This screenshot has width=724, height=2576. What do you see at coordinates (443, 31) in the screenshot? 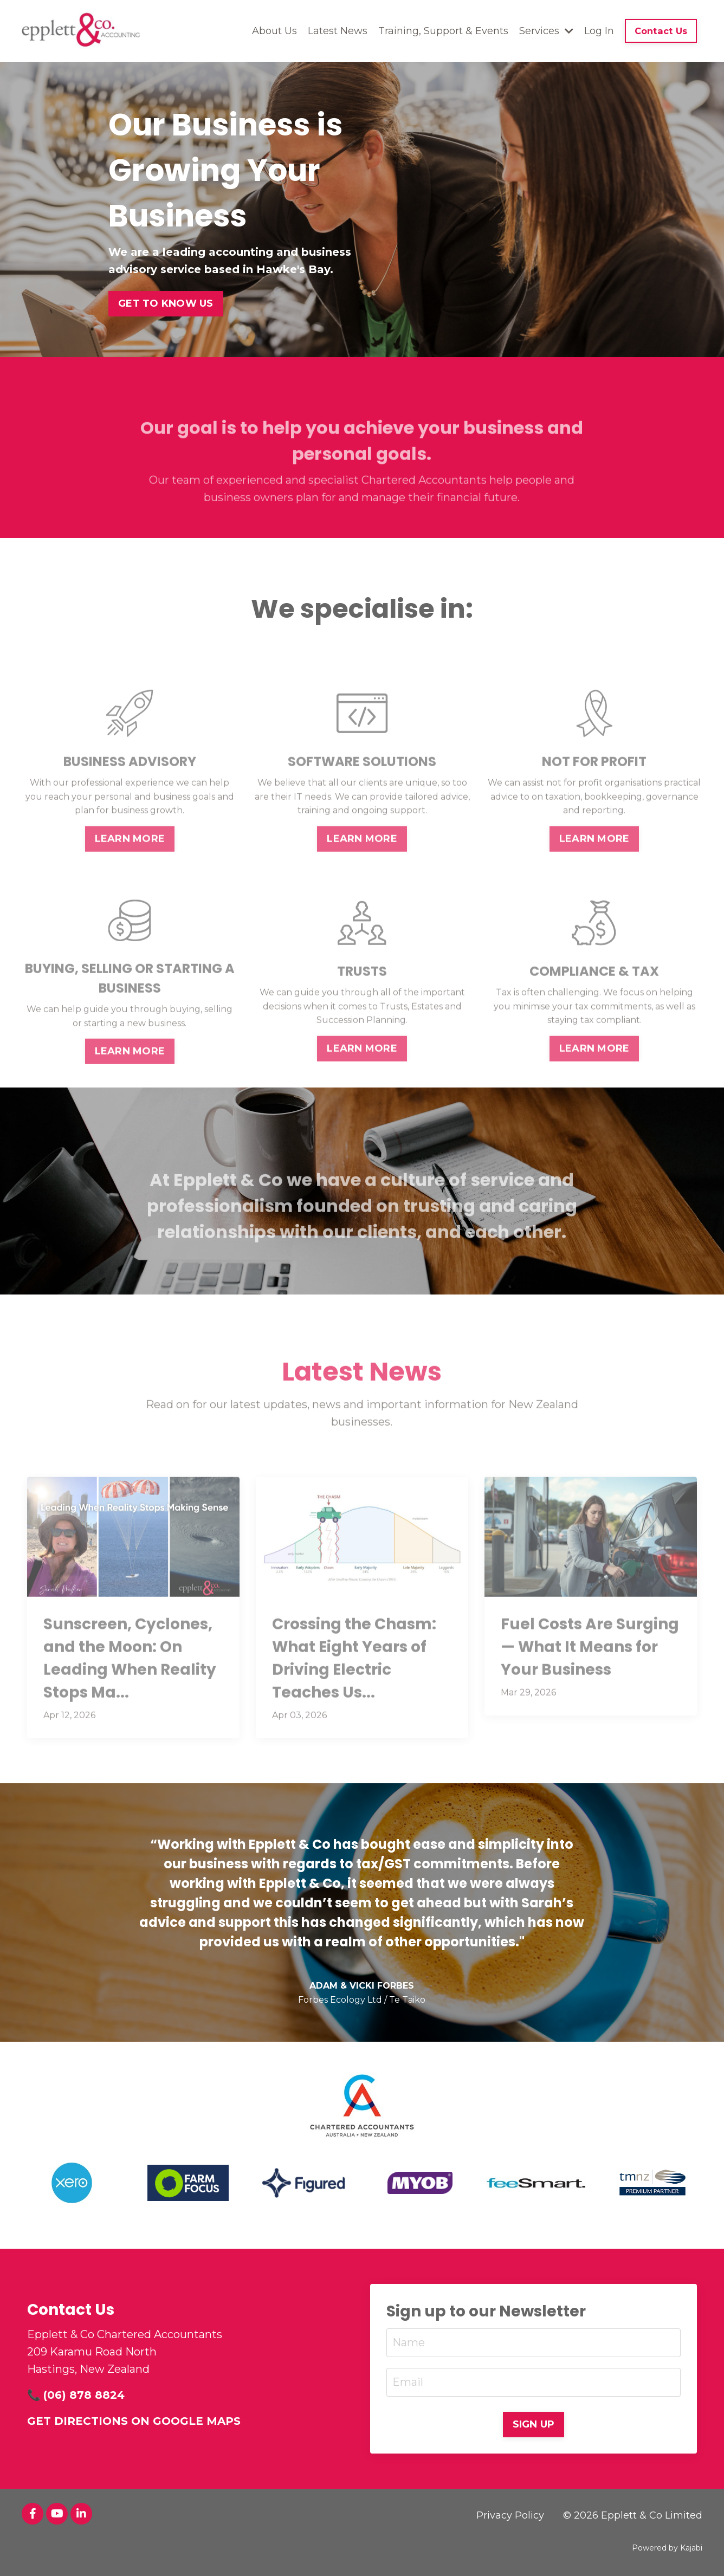
I see `Training, Support & Events` at bounding box center [443, 31].